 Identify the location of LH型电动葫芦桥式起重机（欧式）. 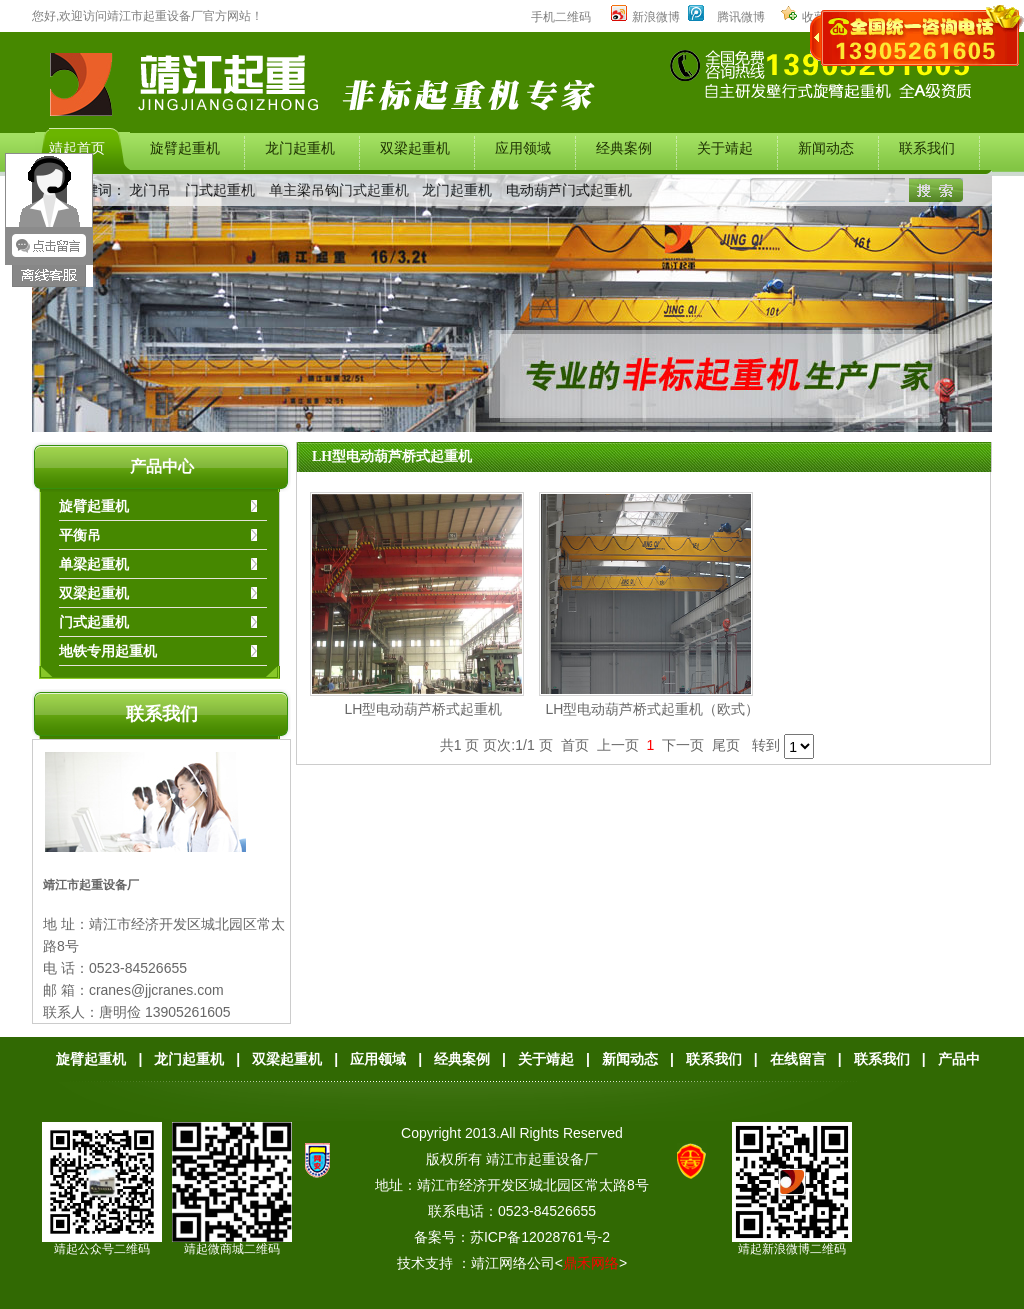
(653, 709).